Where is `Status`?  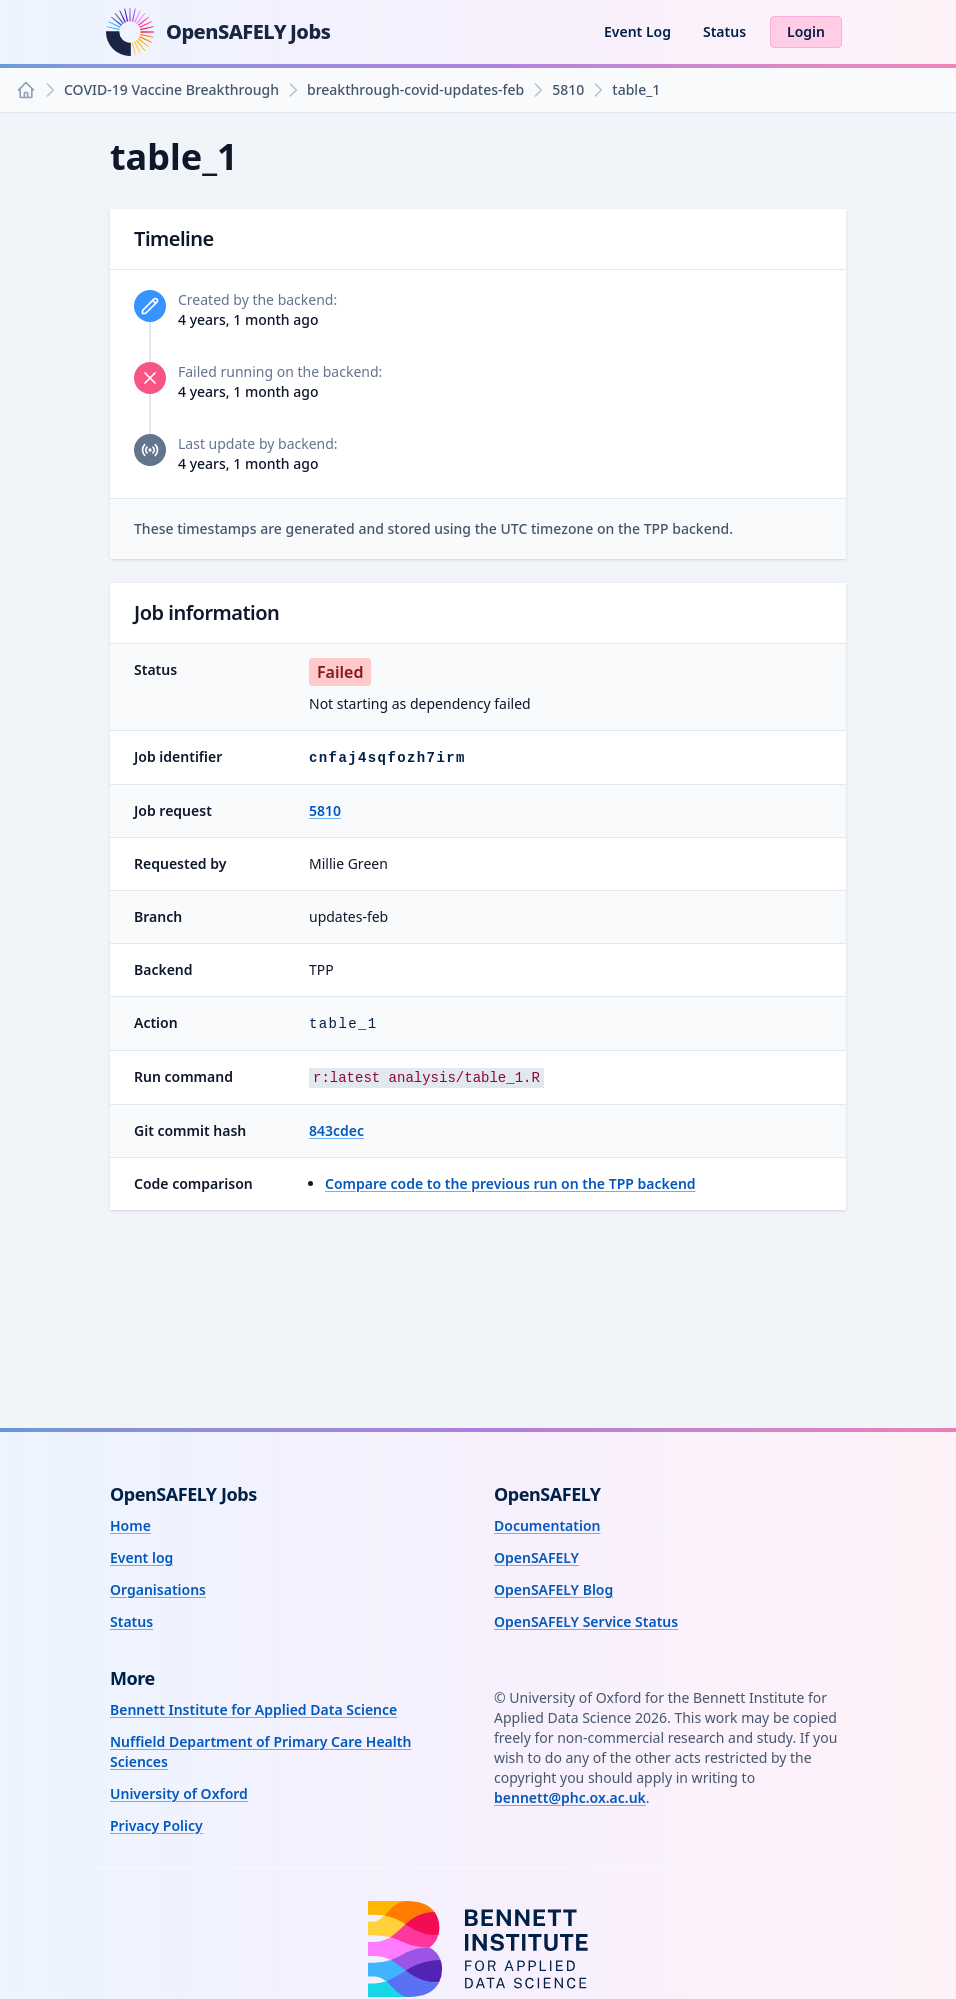
Status is located at coordinates (724, 31).